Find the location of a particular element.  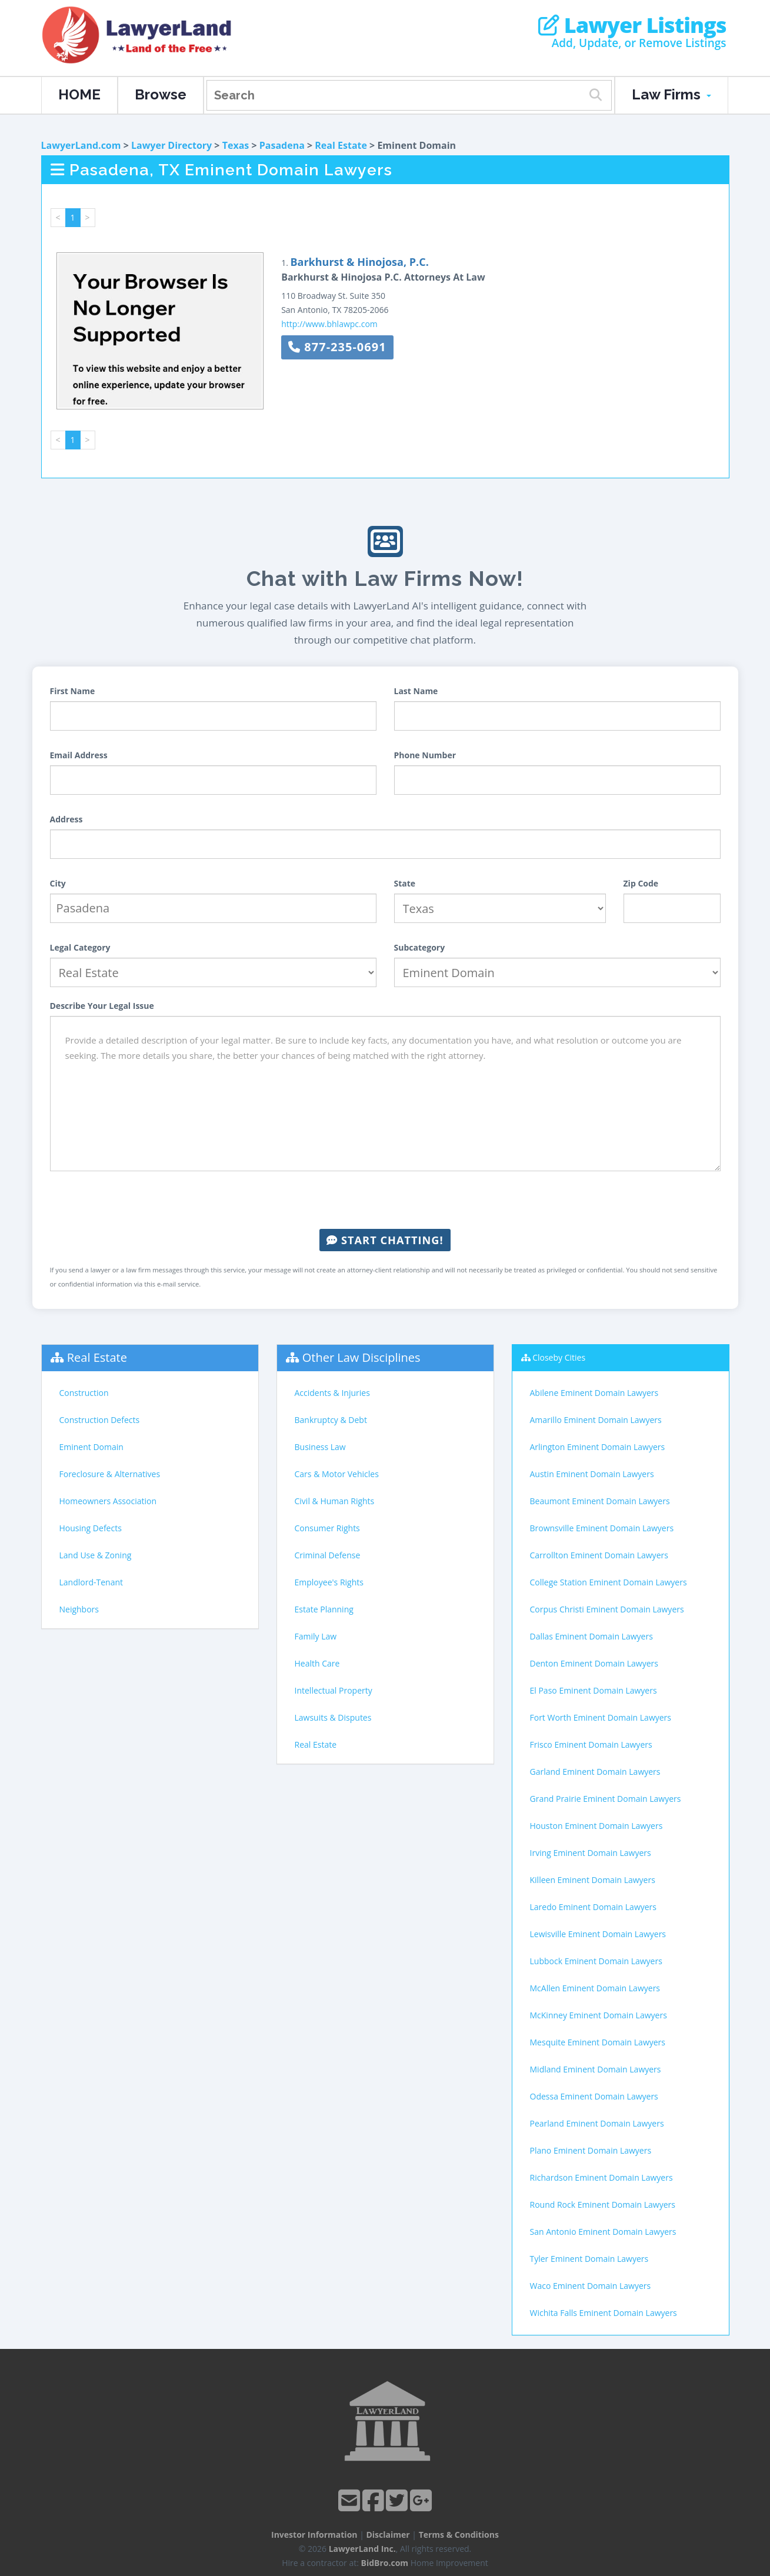

Zip Code is located at coordinates (641, 883).